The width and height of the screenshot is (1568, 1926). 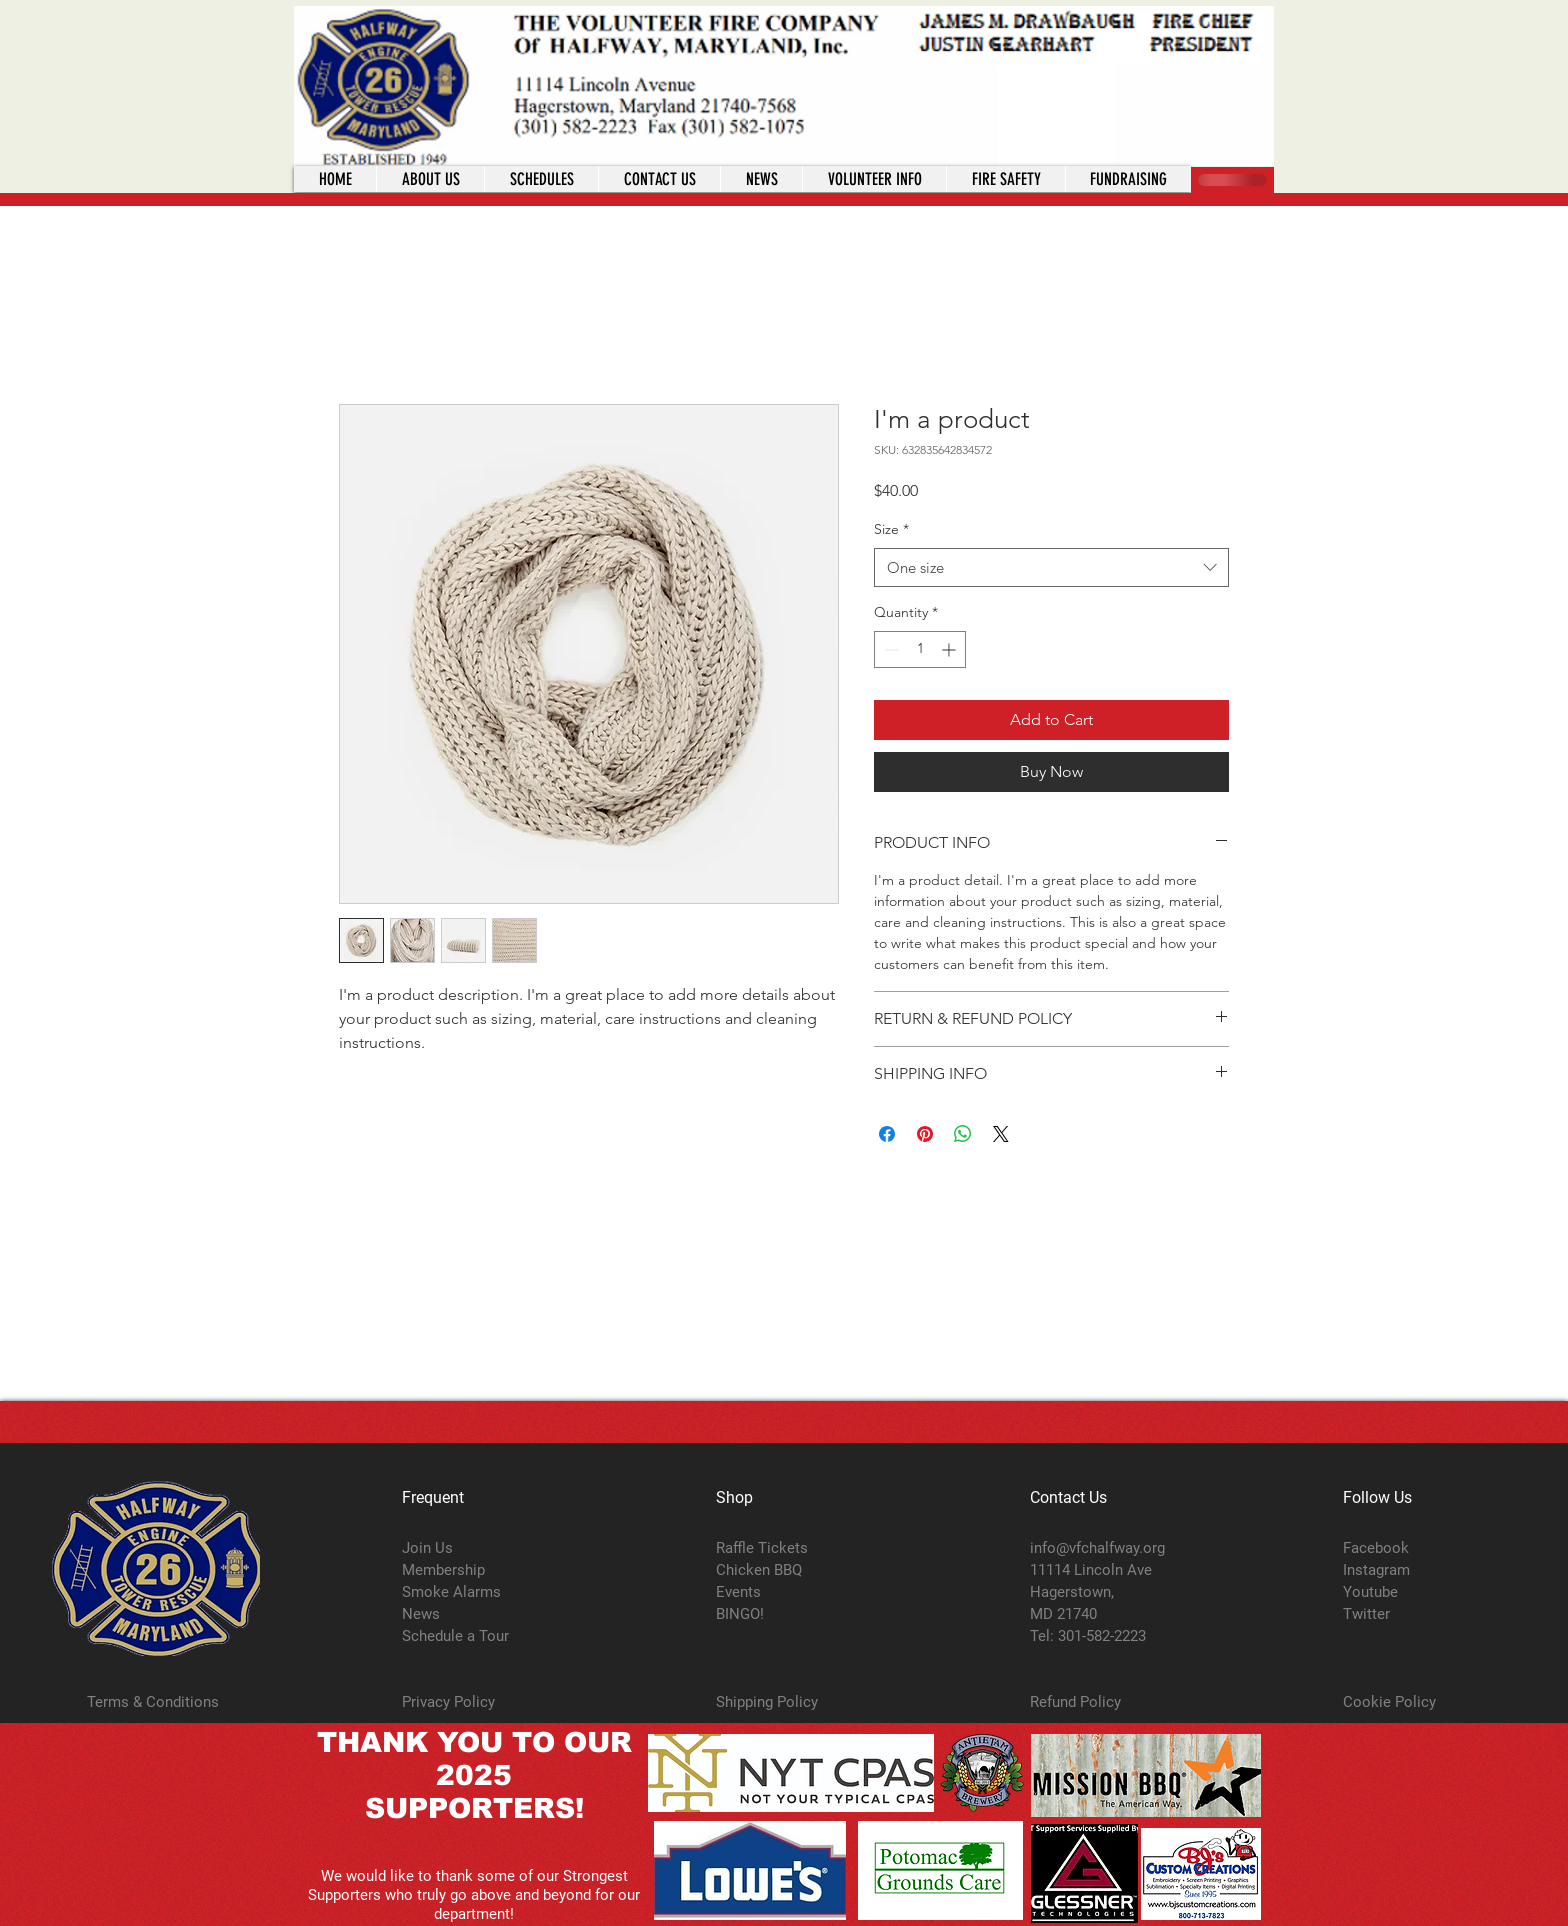 I want to click on [Share on Facebook], so click(x=887, y=1134).